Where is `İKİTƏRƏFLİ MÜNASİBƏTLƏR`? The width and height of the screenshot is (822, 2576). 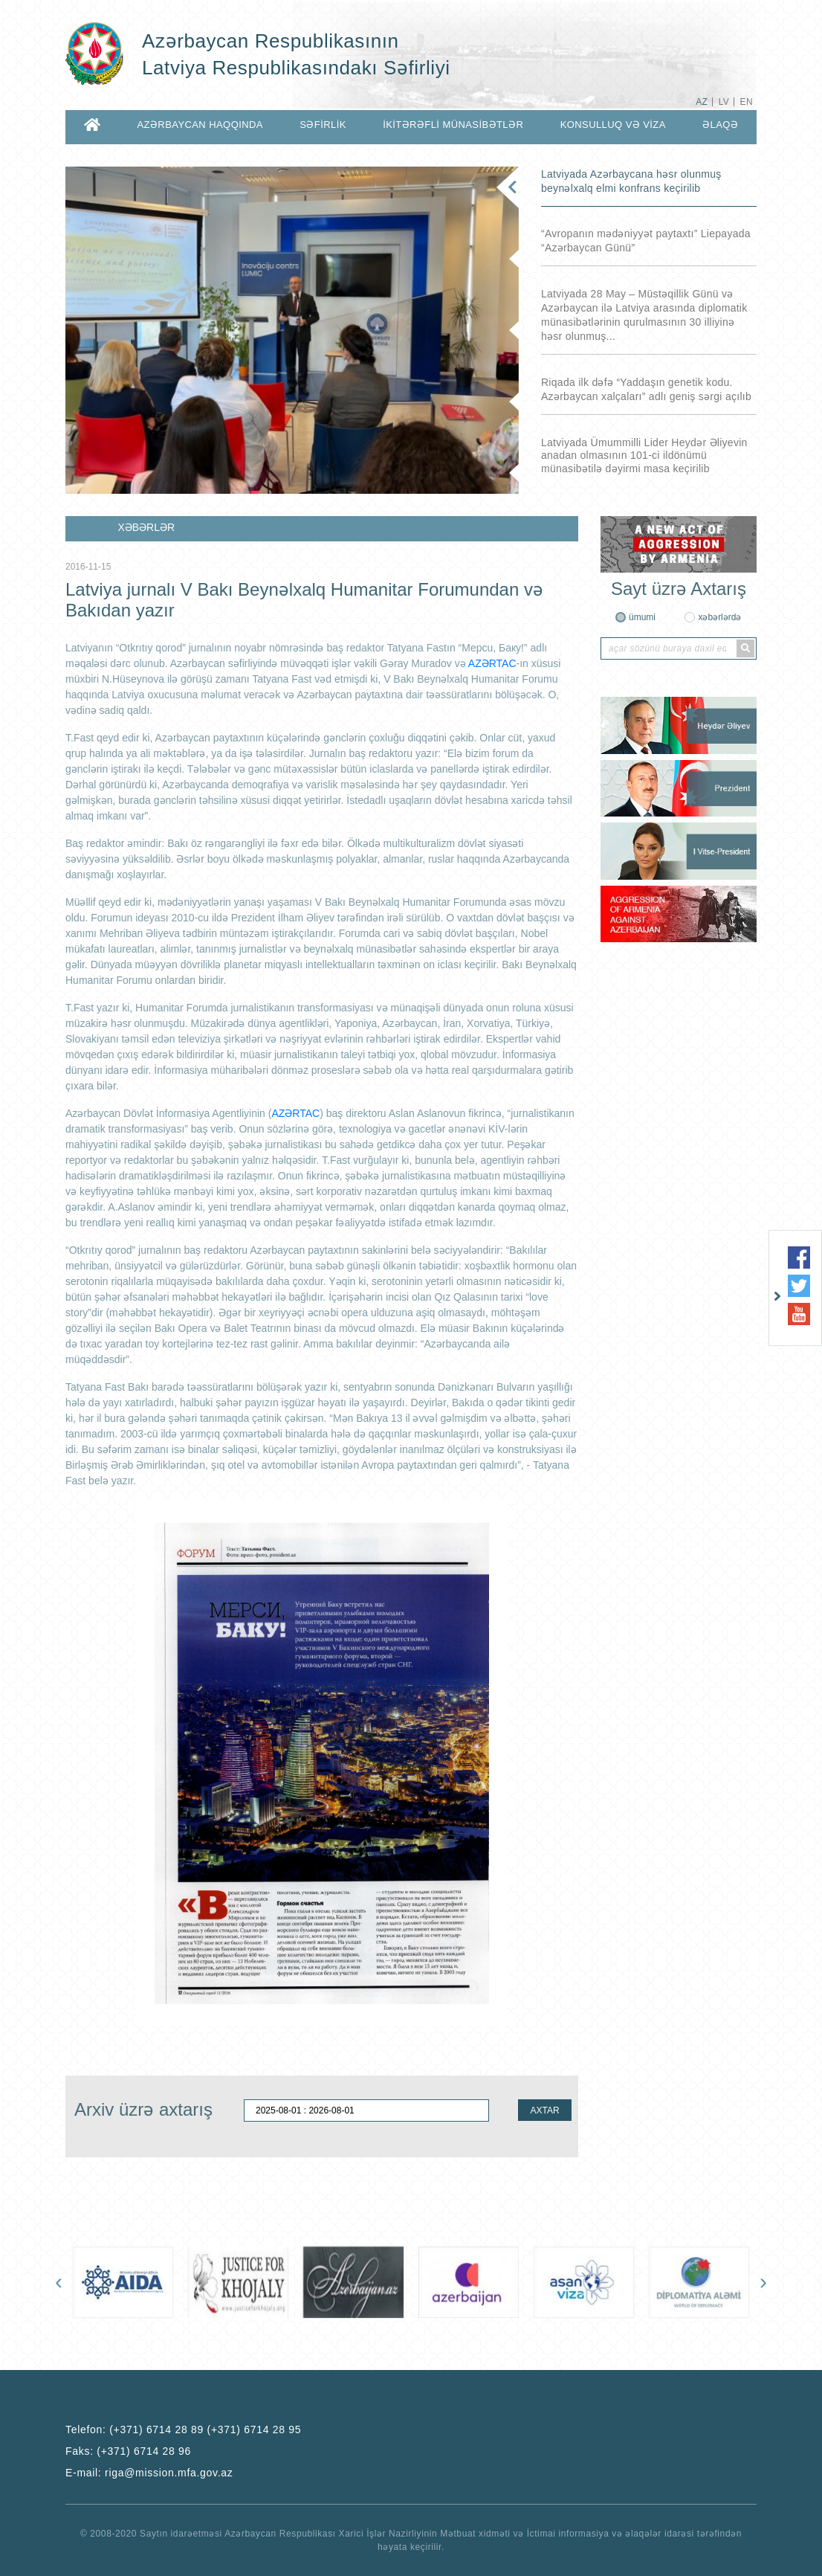 İKİTƏRƏFLİ MÜNASİBƏTLƏR is located at coordinates (453, 124).